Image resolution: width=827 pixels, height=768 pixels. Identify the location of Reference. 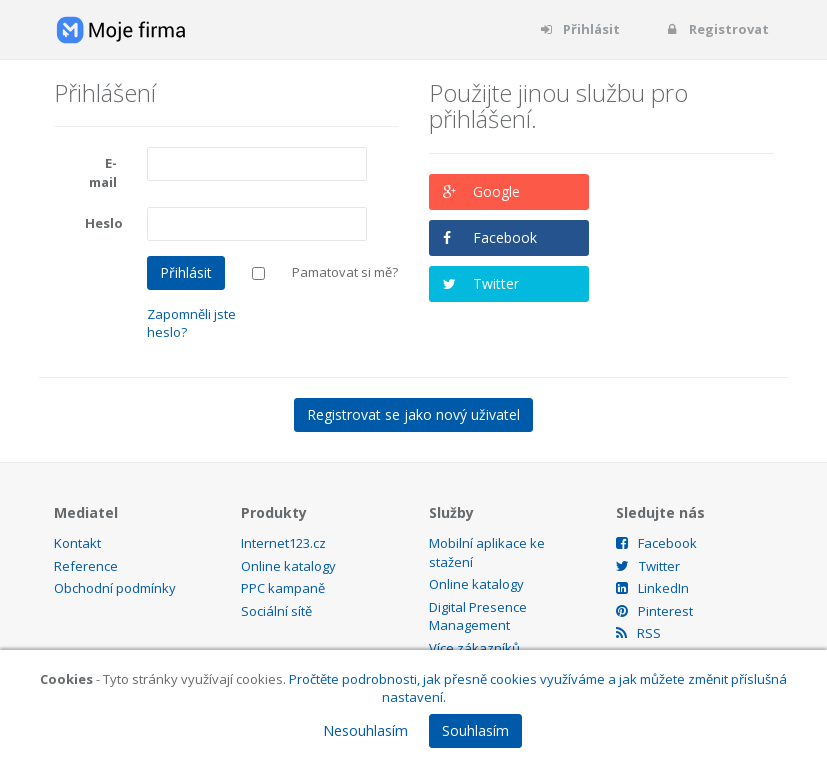
(86, 566).